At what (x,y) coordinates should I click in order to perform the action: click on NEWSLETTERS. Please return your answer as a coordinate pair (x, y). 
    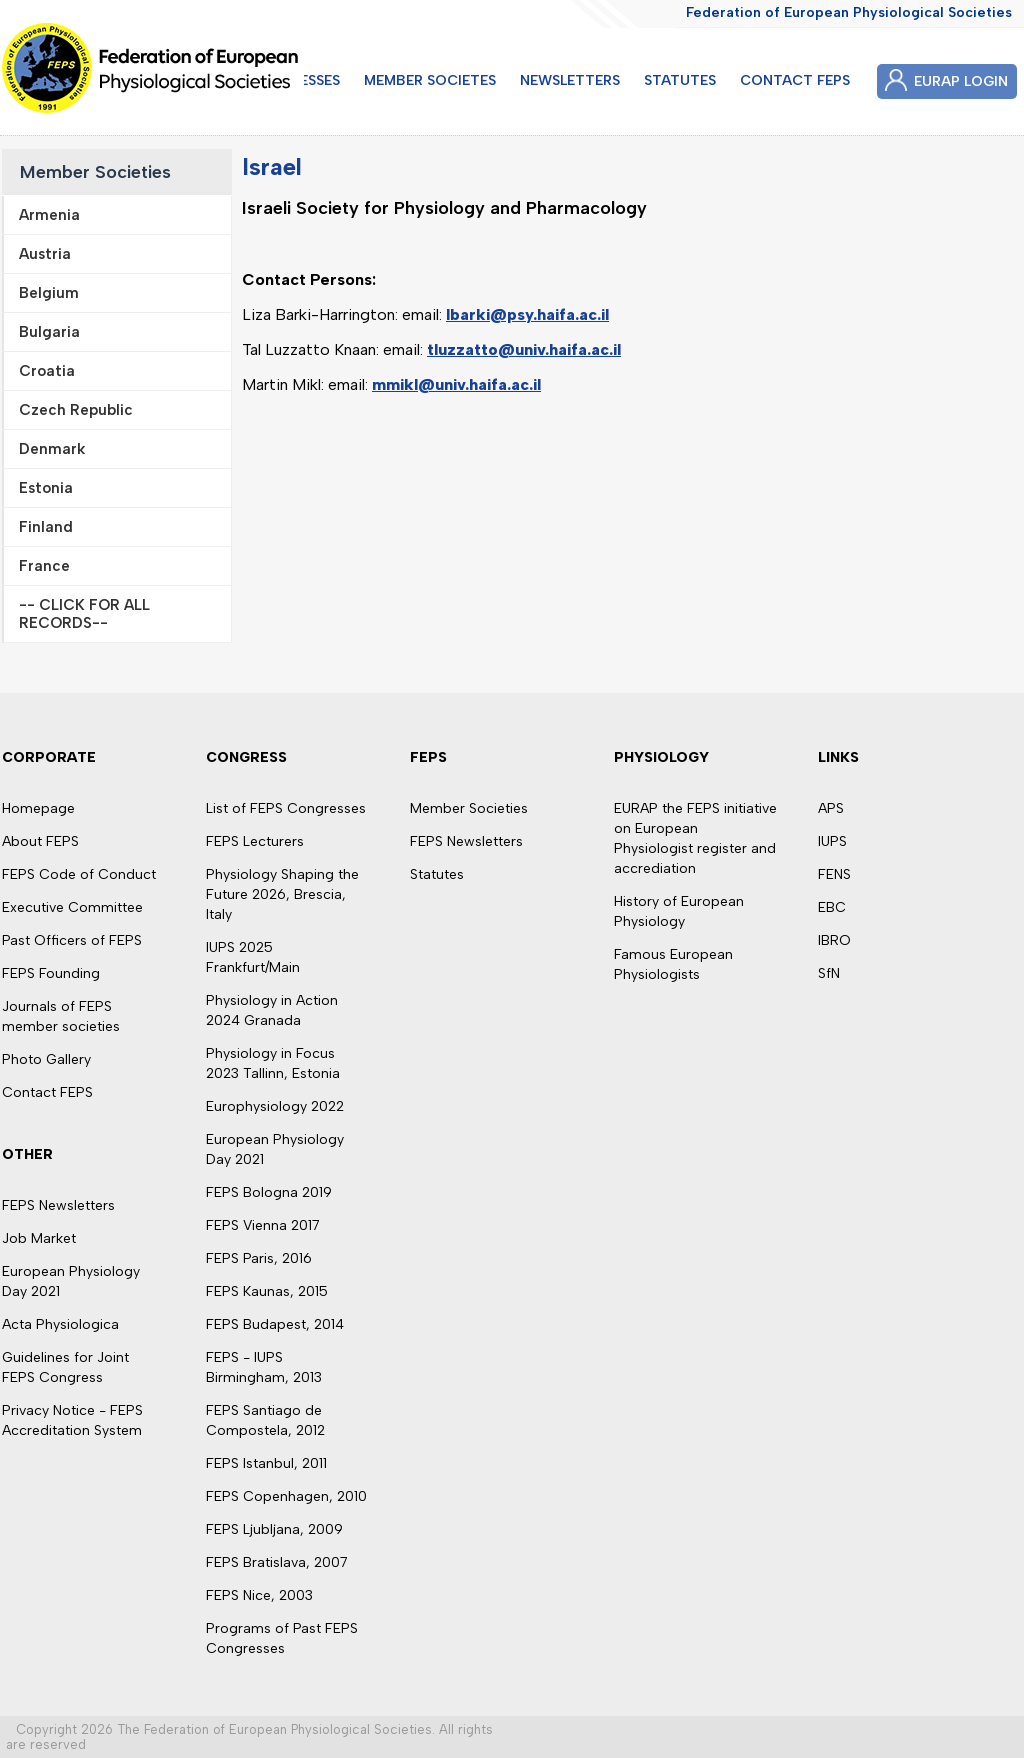
    Looking at the image, I should click on (570, 80).